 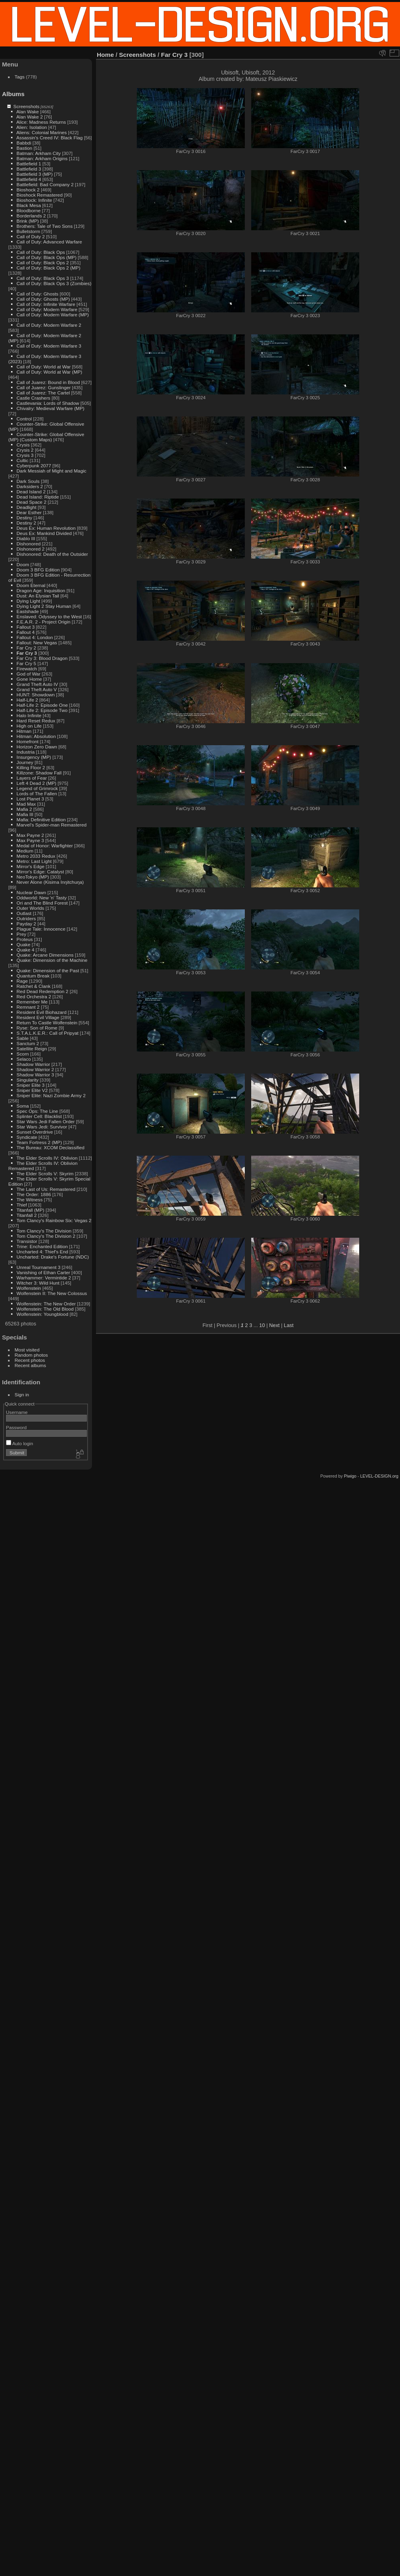 I want to click on Tom Clancy's The Division 2, so click(x=45, y=1236).